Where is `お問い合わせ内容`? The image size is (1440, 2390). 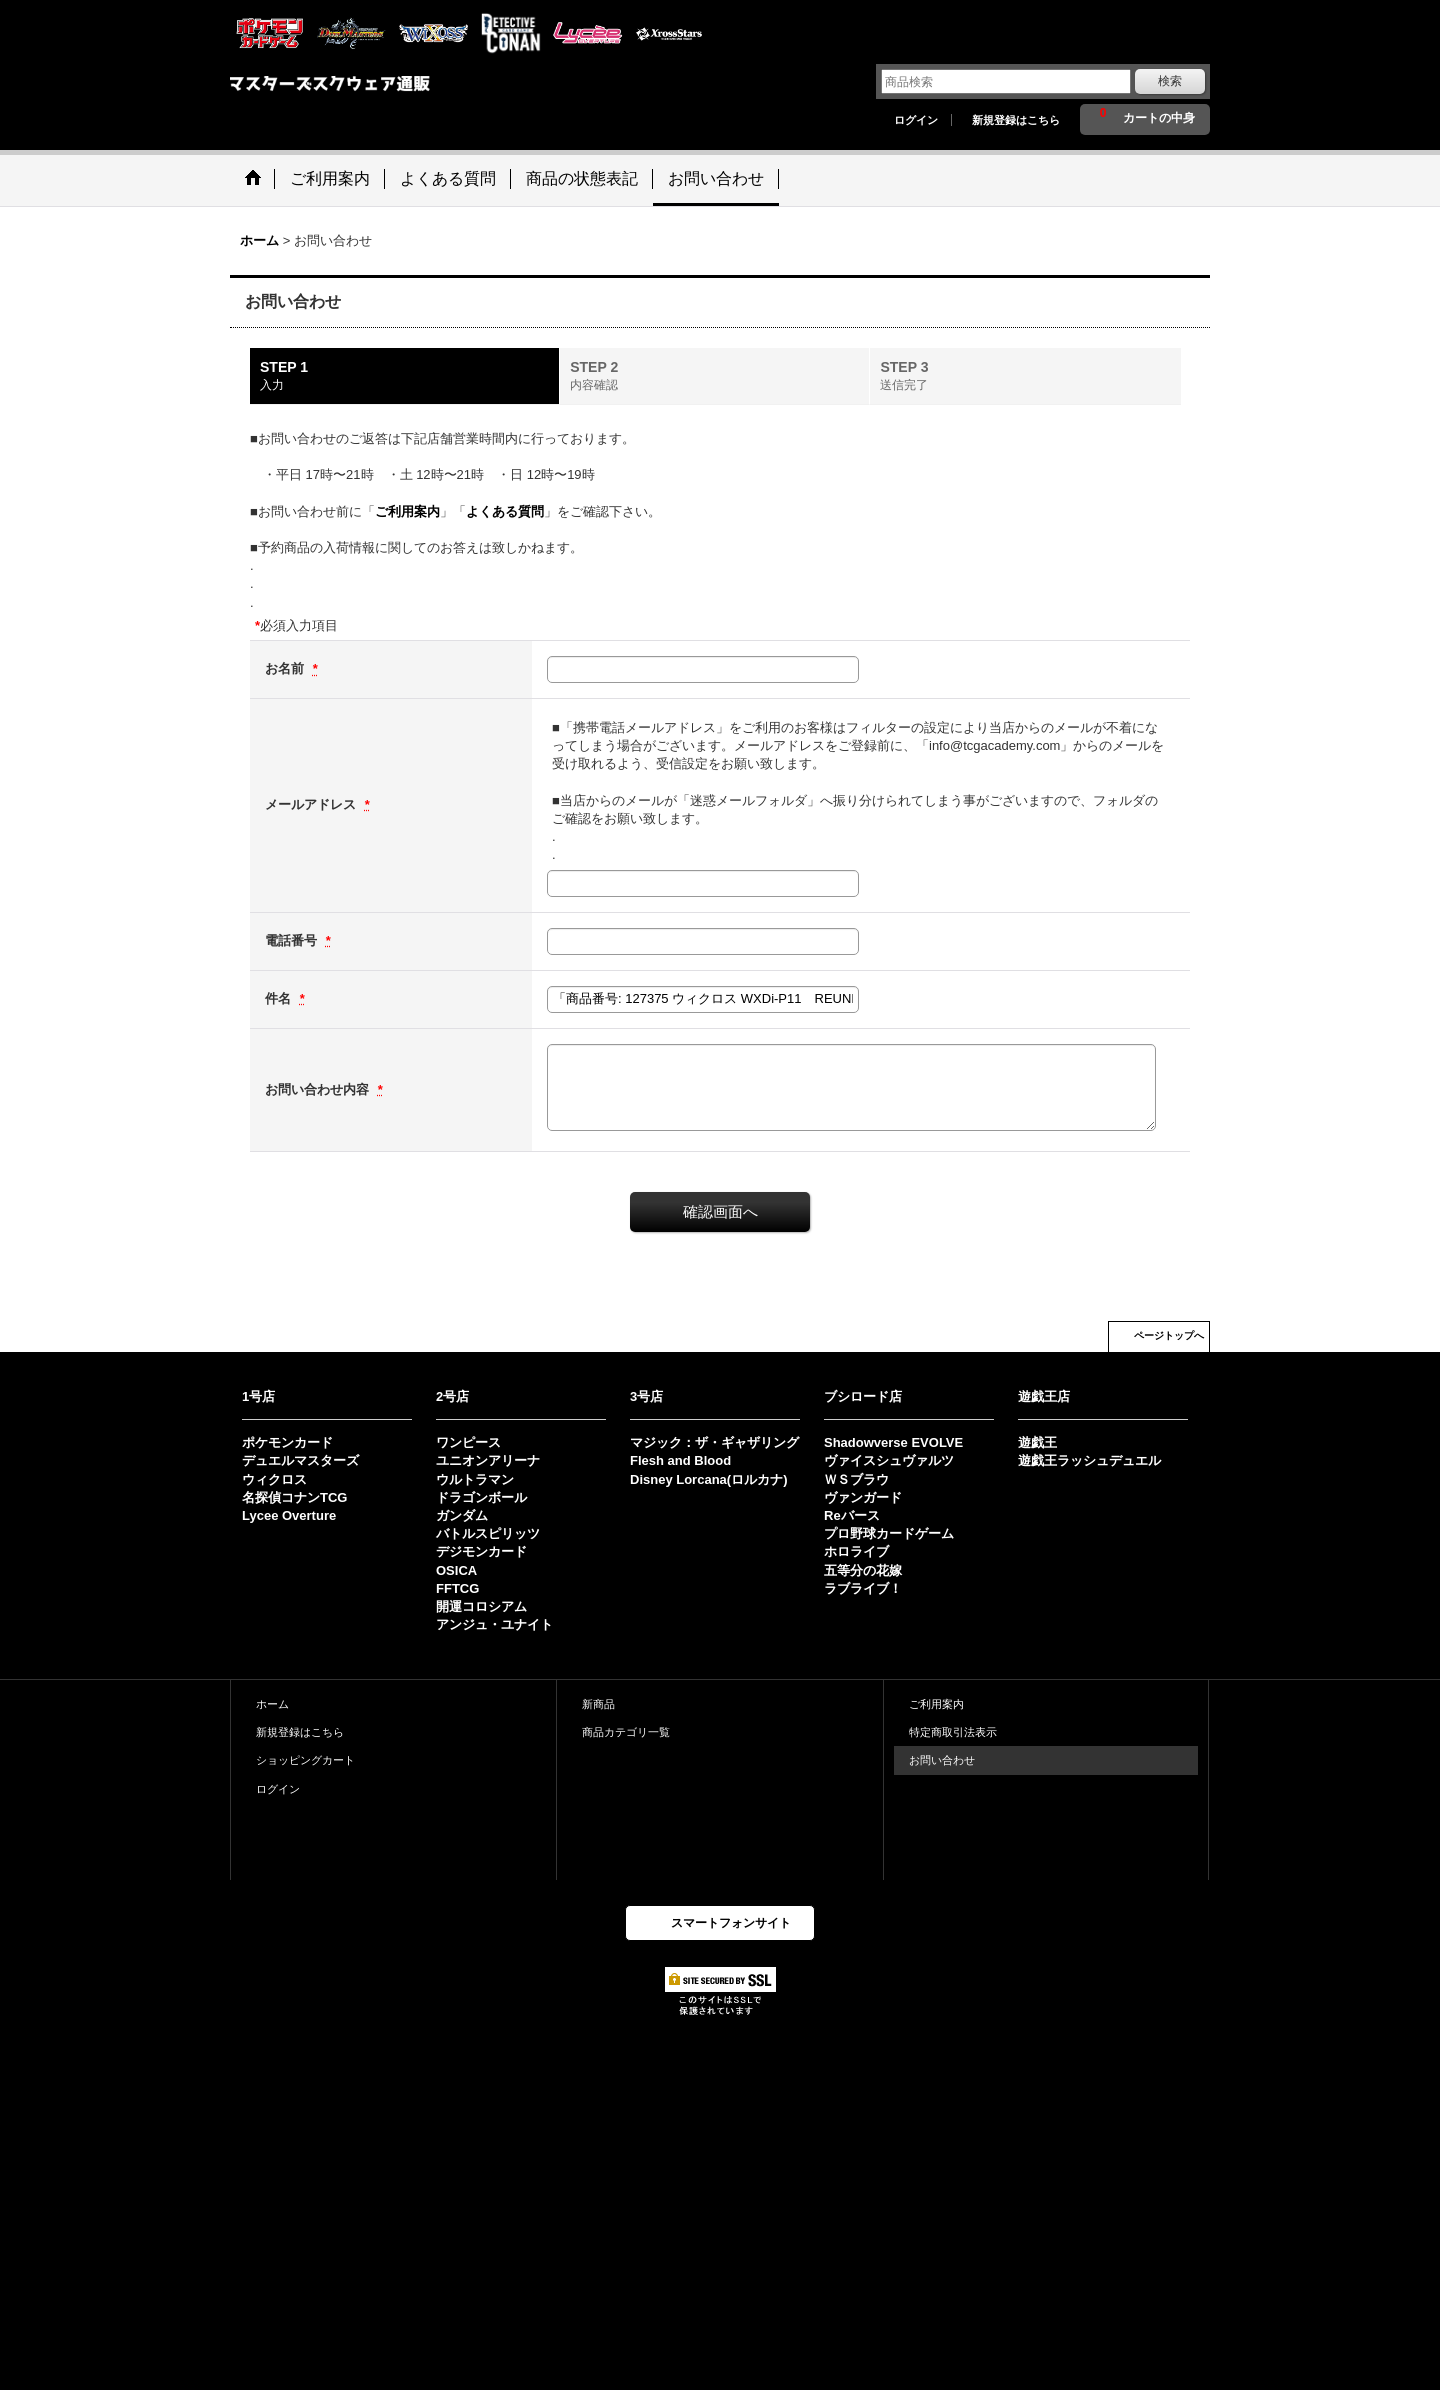
お問い合わせ内容 is located at coordinates (319, 1089).